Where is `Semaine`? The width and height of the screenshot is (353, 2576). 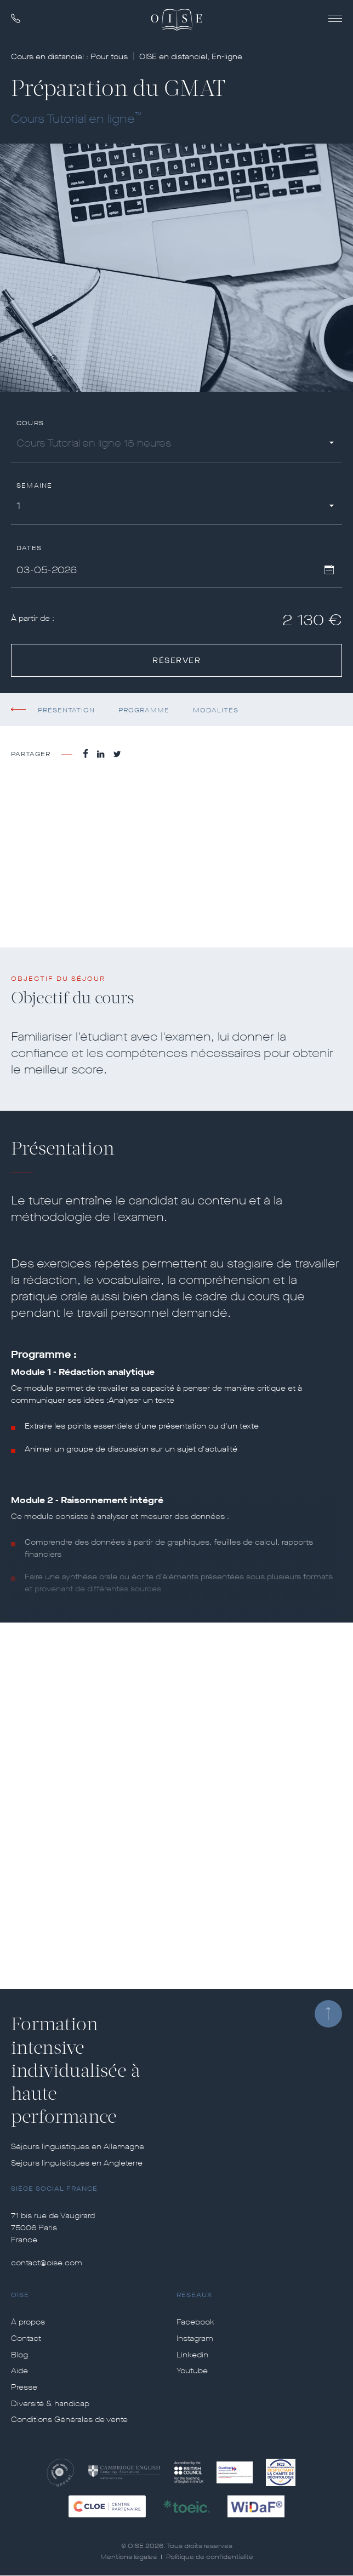 Semaine is located at coordinates (34, 486).